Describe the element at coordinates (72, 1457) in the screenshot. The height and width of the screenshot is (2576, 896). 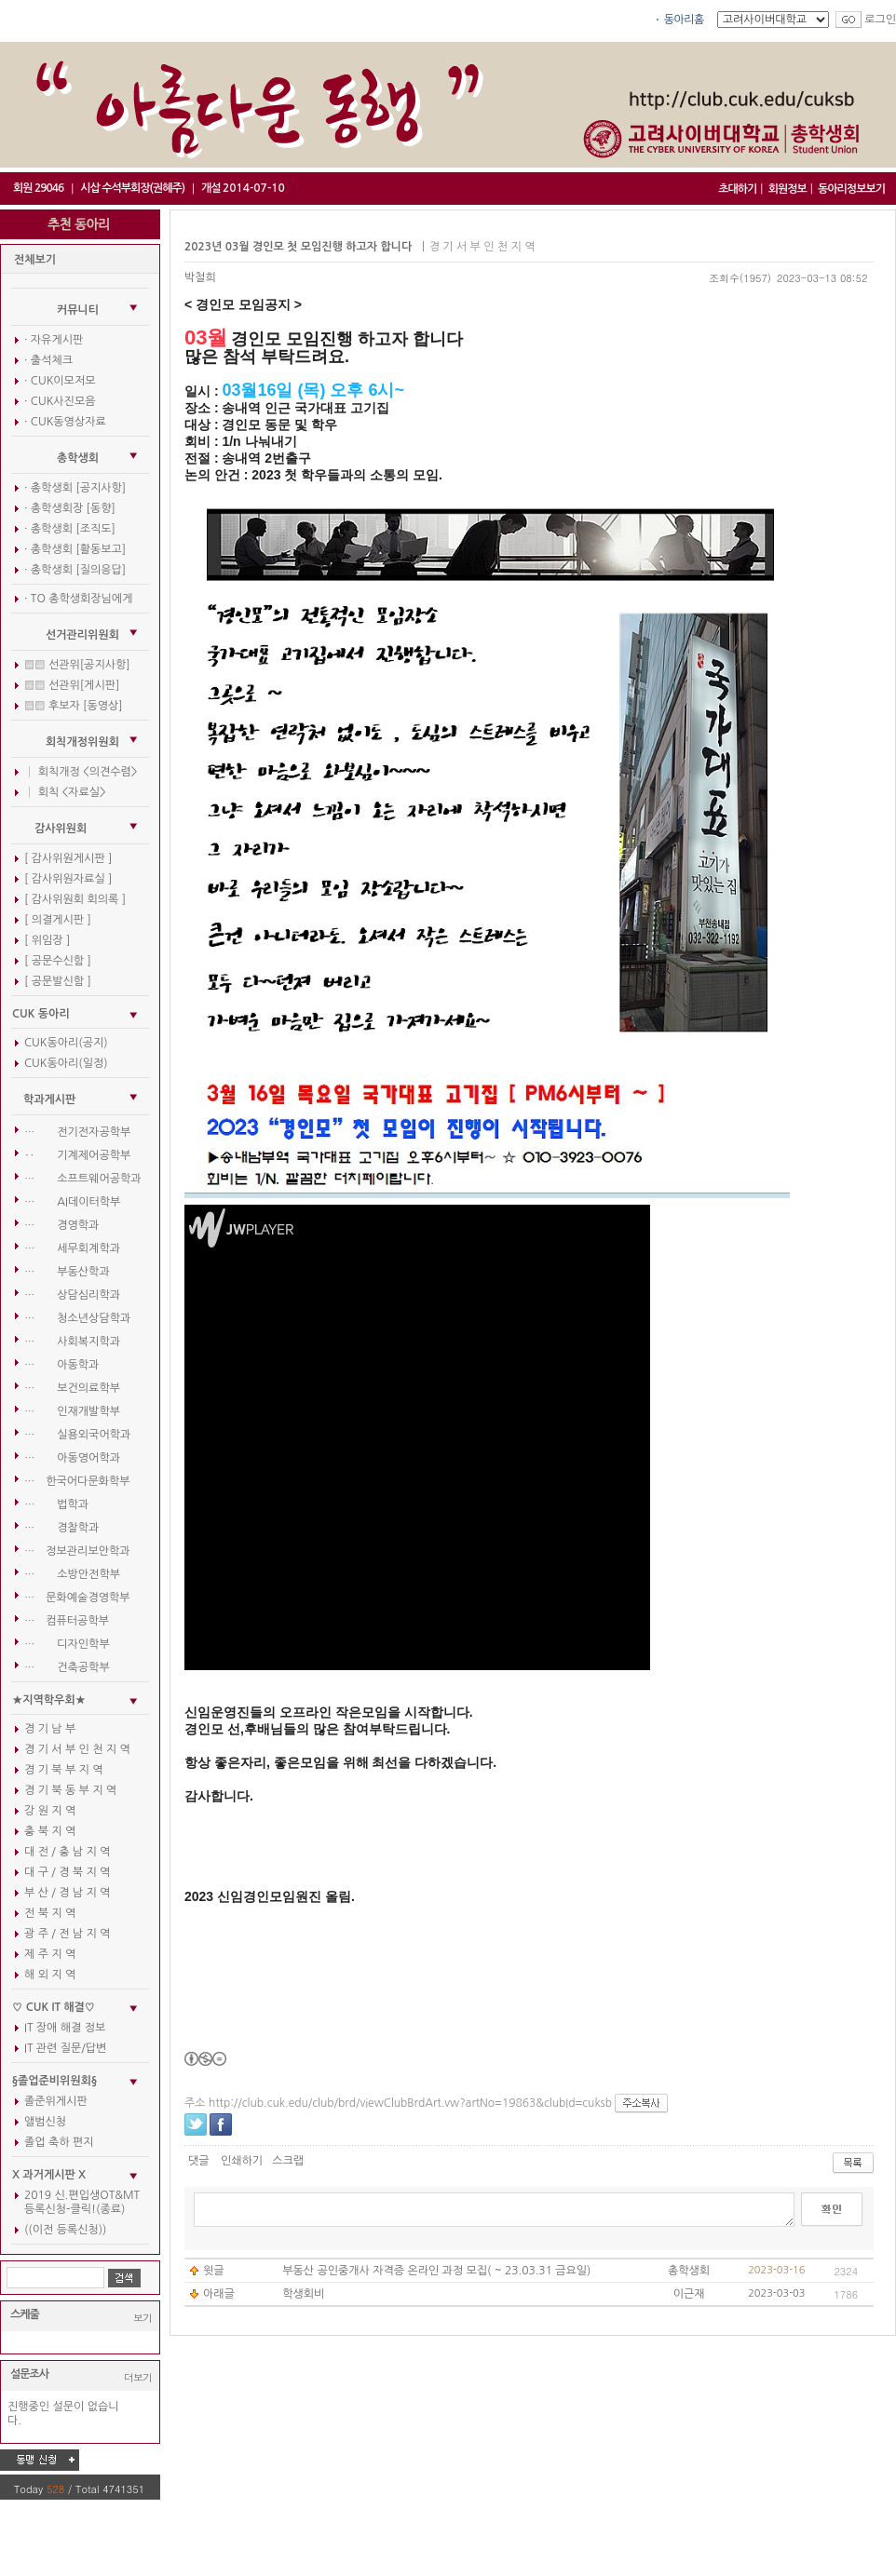
I see `… 아동영어학과` at that location.